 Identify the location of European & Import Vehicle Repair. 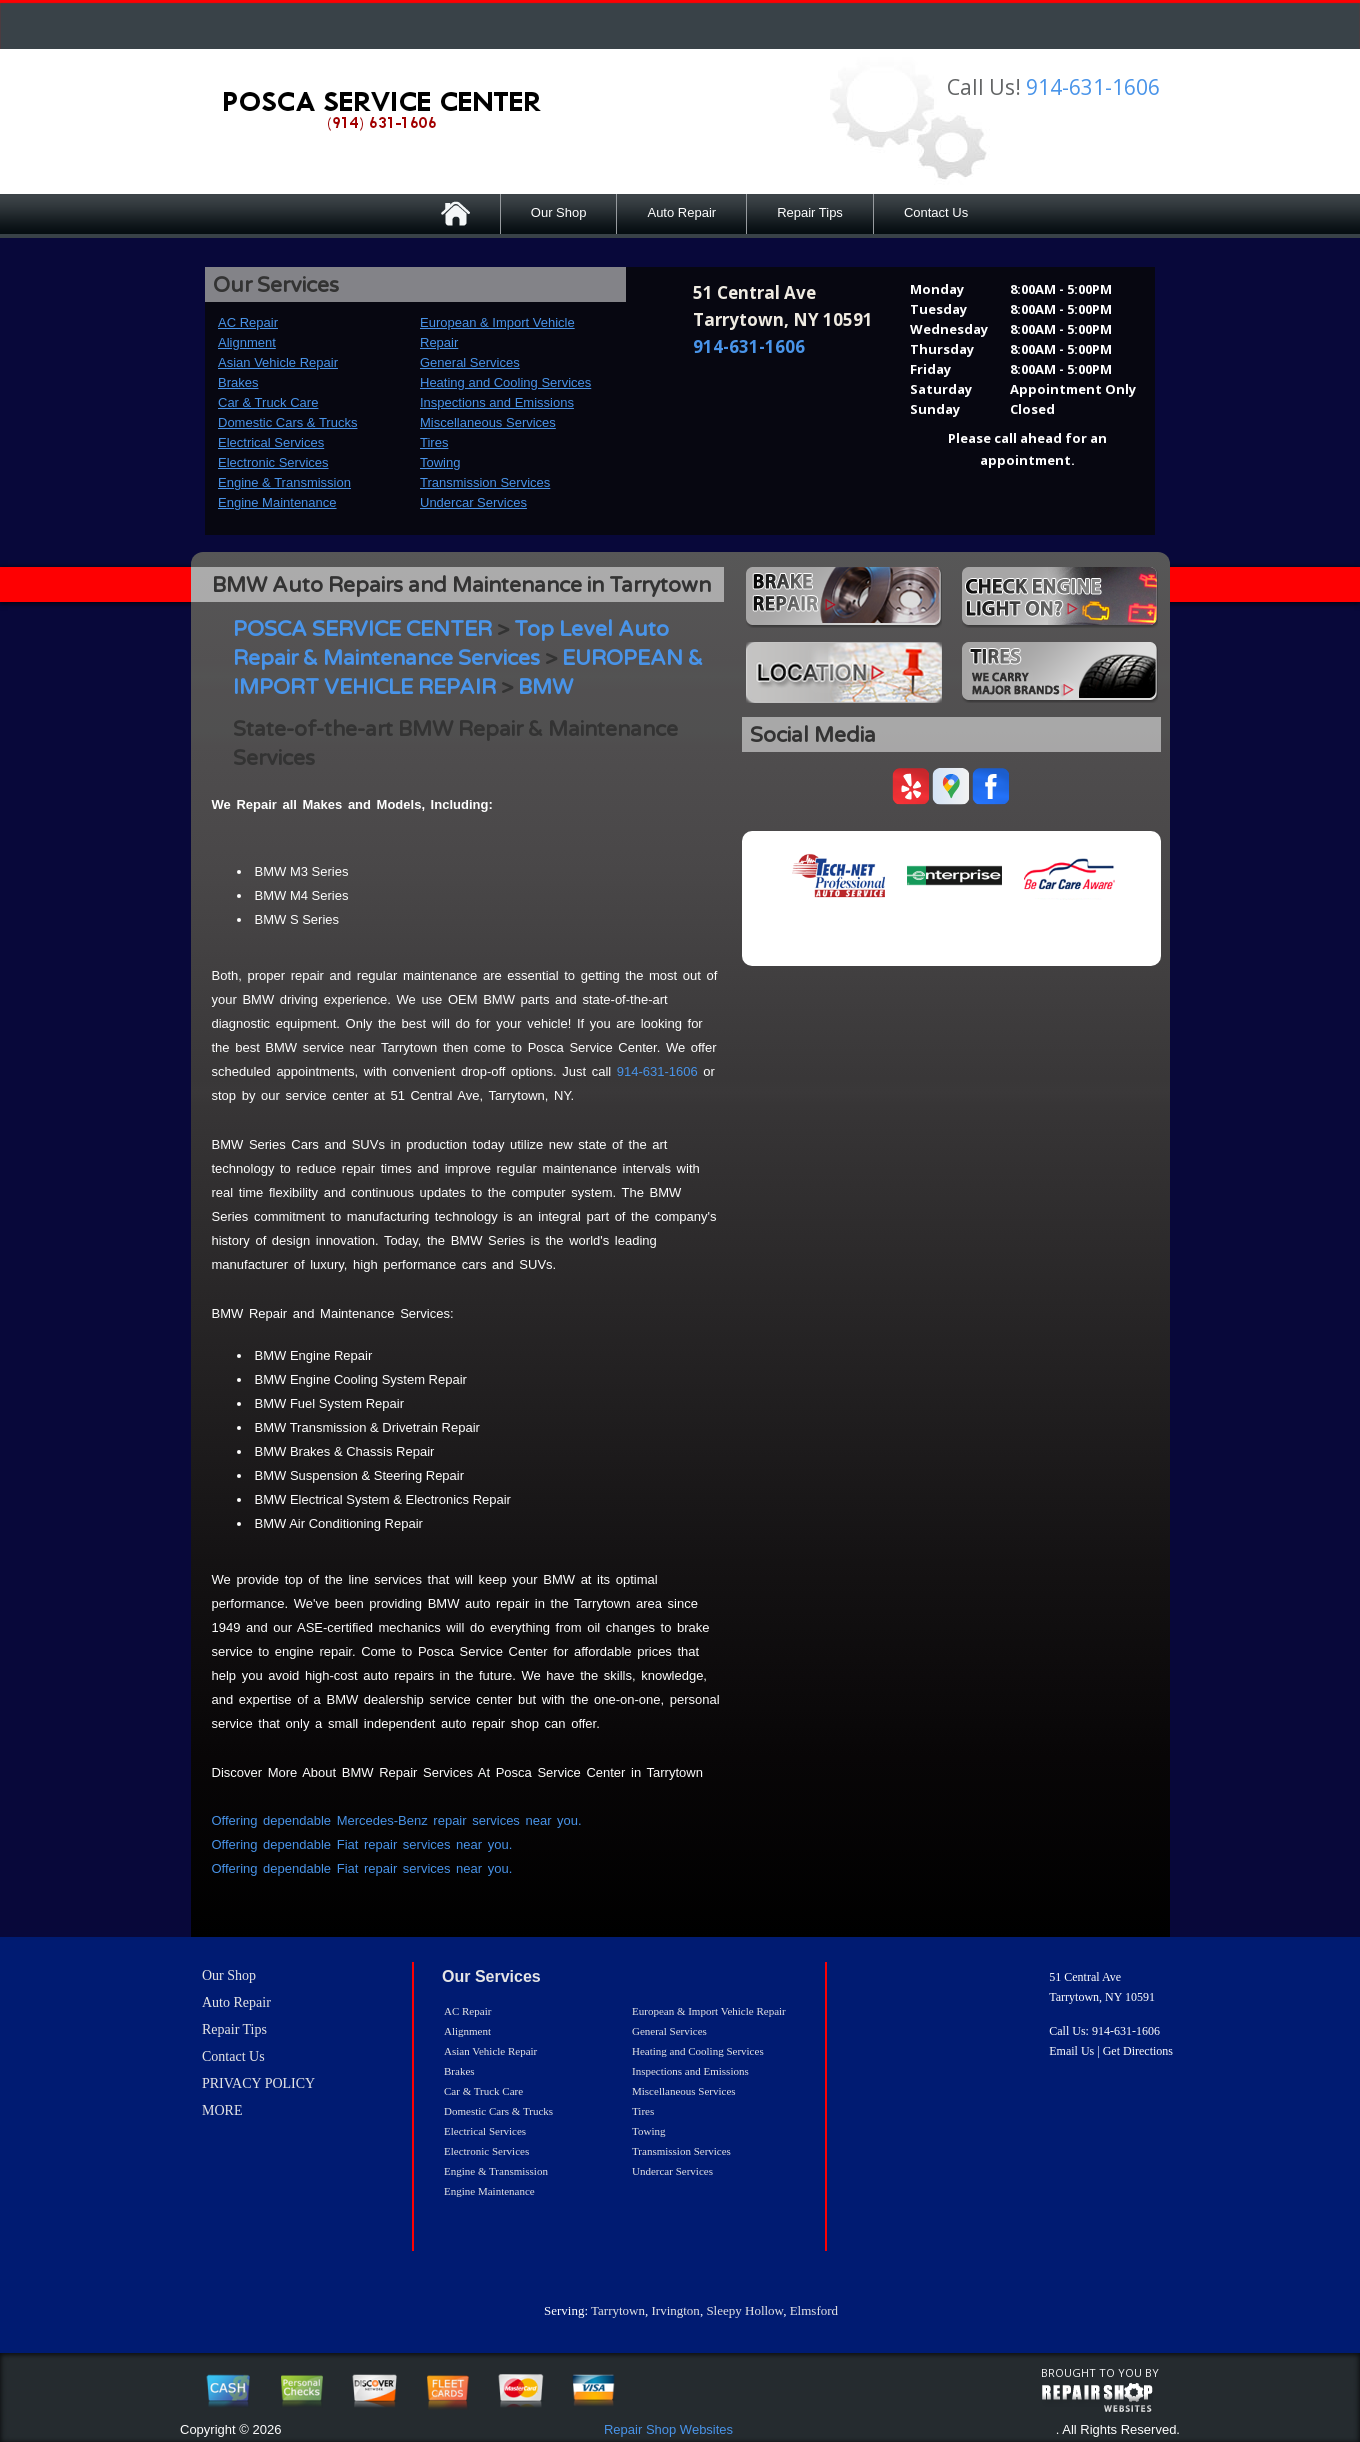
(709, 2011).